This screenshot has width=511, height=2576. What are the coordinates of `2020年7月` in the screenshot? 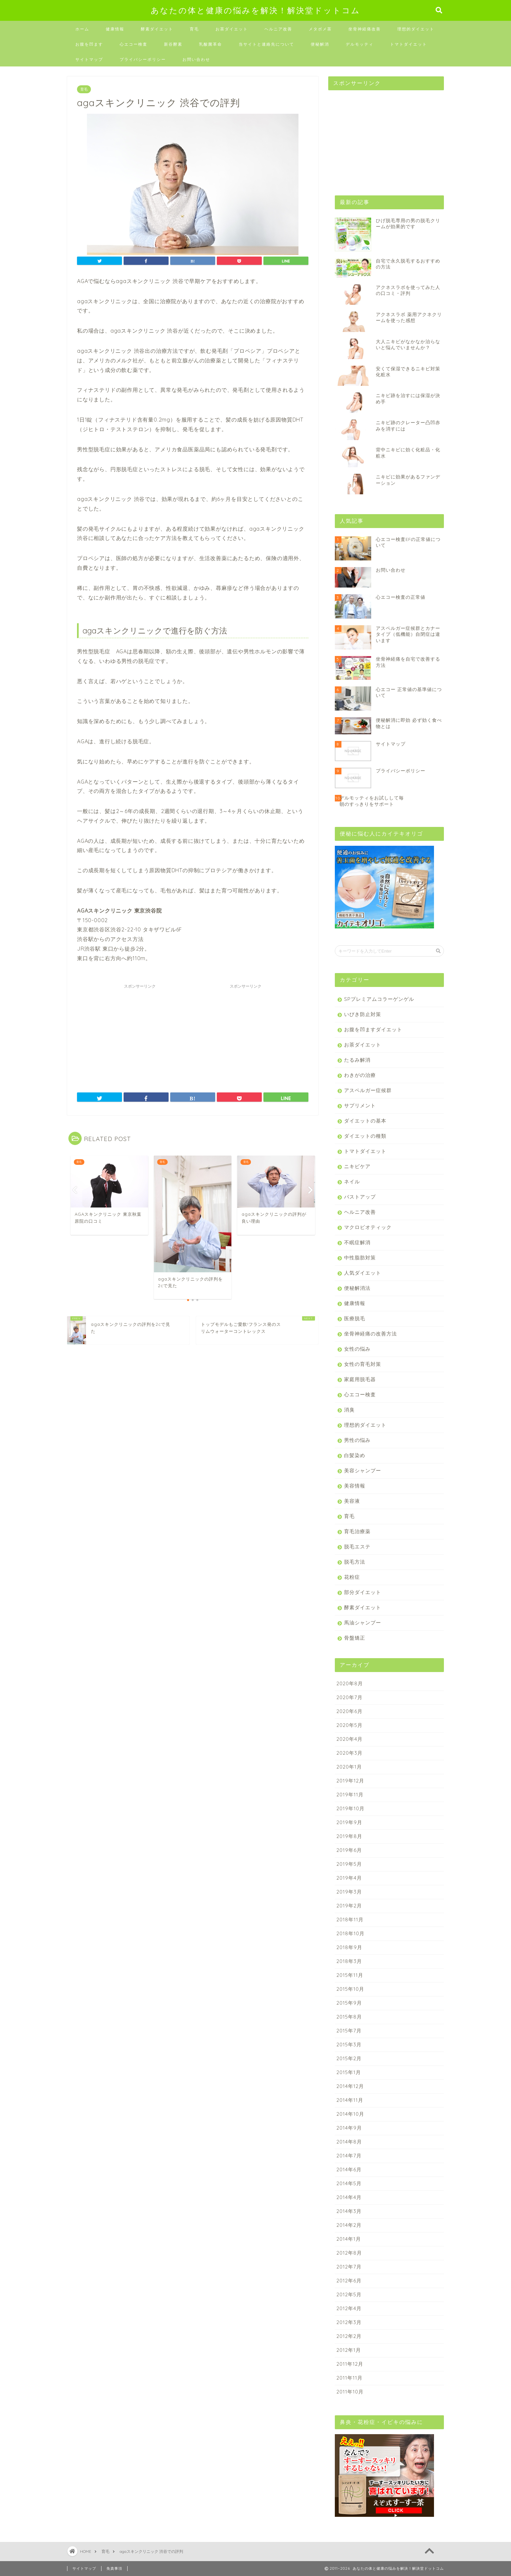 It's located at (349, 1697).